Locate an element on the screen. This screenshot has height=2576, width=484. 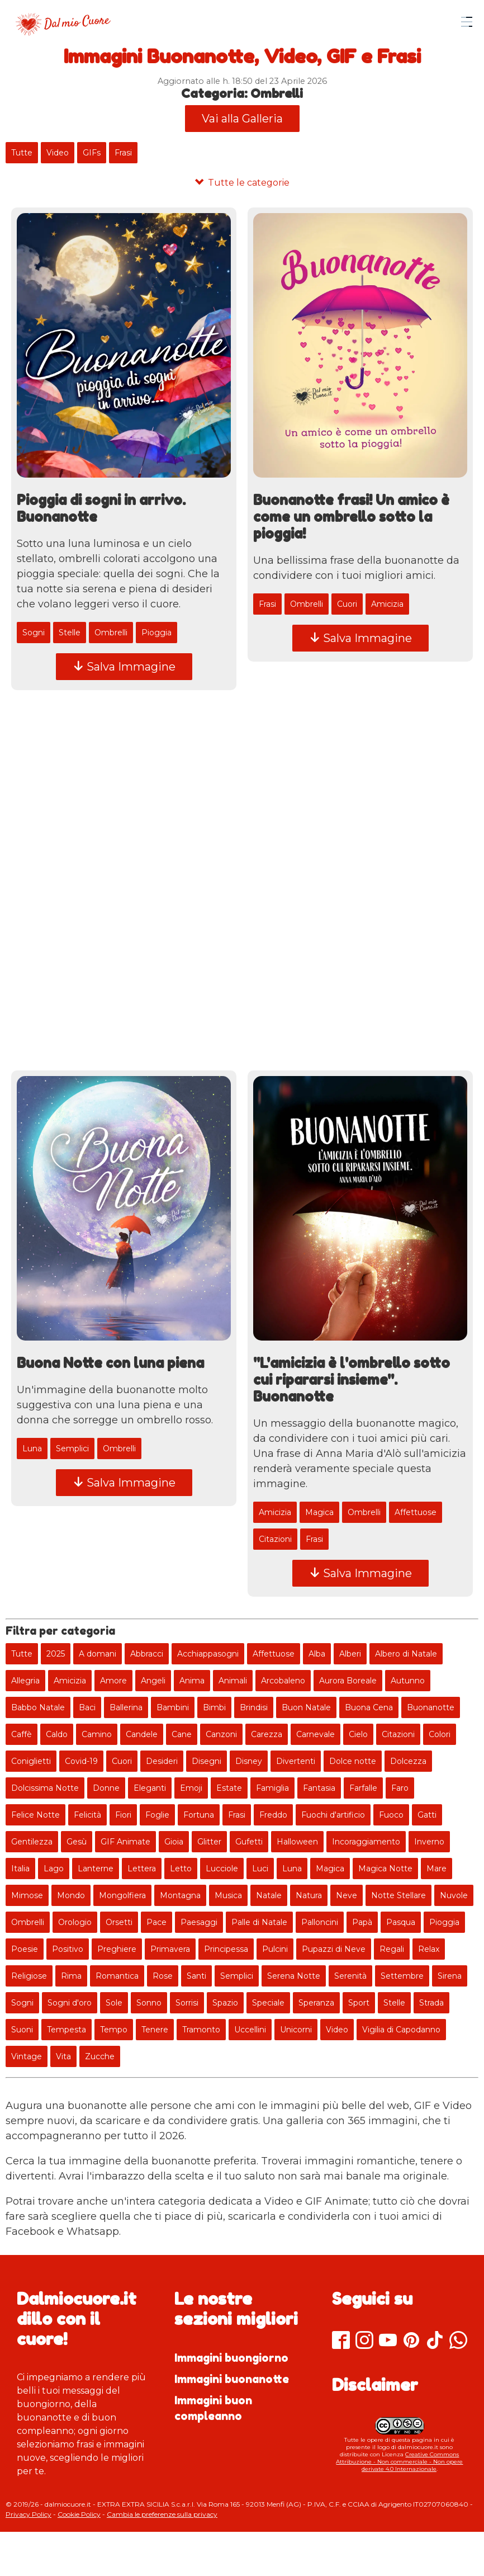
Sirena is located at coordinates (450, 1976).